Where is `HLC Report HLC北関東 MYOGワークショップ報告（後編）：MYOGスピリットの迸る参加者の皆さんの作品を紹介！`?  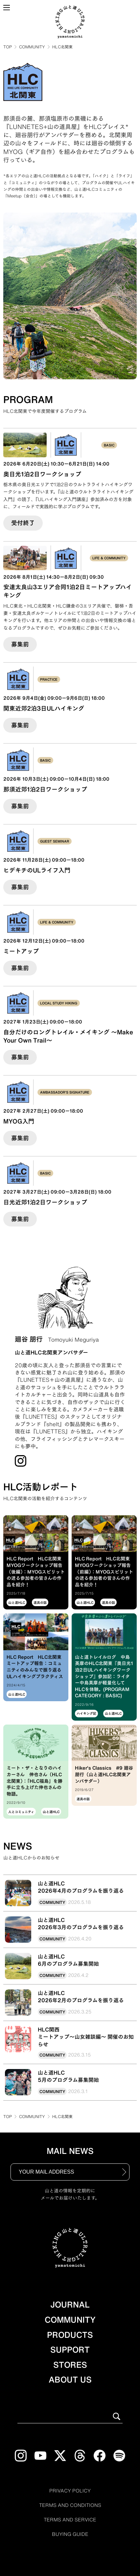 HLC Report HLC北関東 MYOGワークショップ報告（後編）：MYOGスピリットの迸る参加者の皆さんの作品を紹介！ is located at coordinates (36, 1571).